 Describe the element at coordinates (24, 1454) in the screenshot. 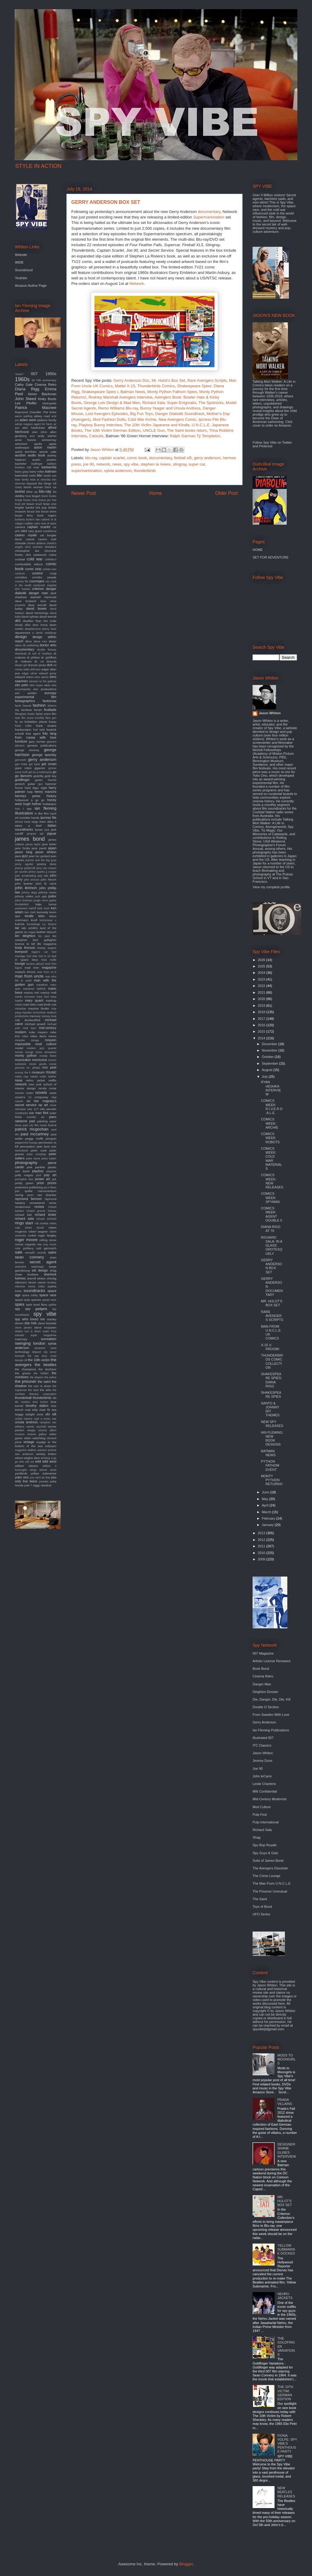

I see `wes anderson` at that location.